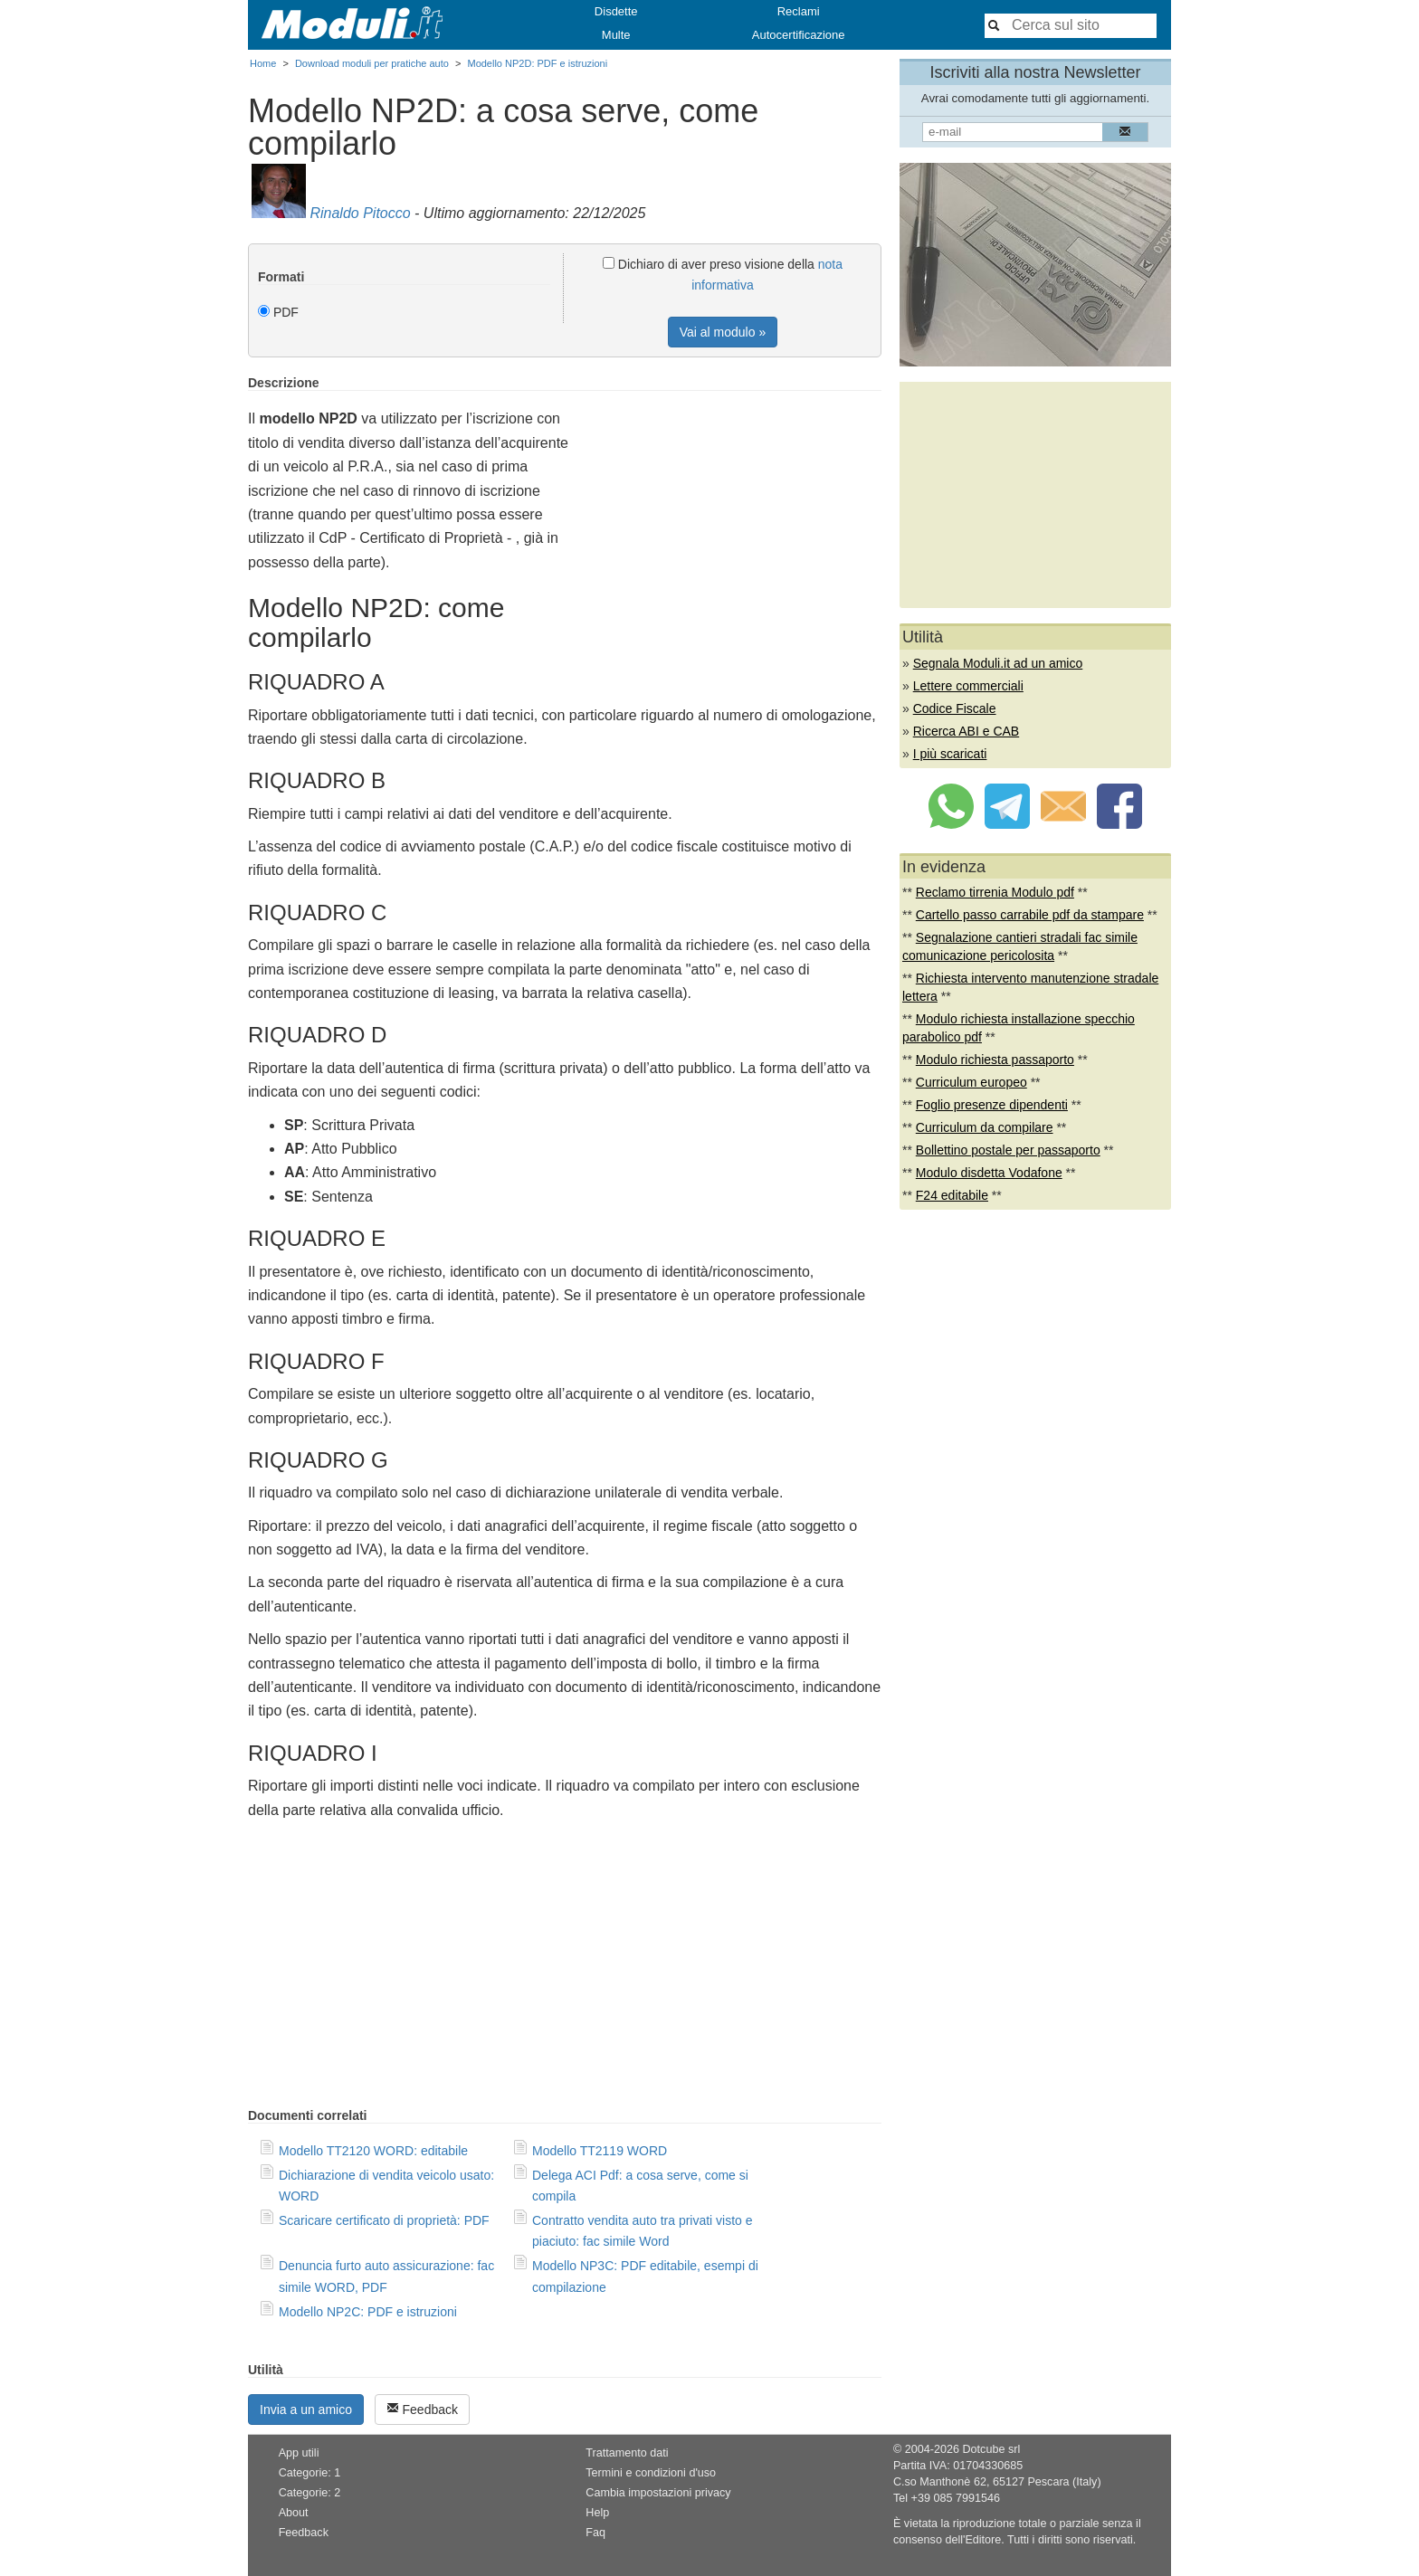 The width and height of the screenshot is (1419, 2576). Describe the element at coordinates (360, 213) in the screenshot. I see `Rinaldo Pitocco` at that location.